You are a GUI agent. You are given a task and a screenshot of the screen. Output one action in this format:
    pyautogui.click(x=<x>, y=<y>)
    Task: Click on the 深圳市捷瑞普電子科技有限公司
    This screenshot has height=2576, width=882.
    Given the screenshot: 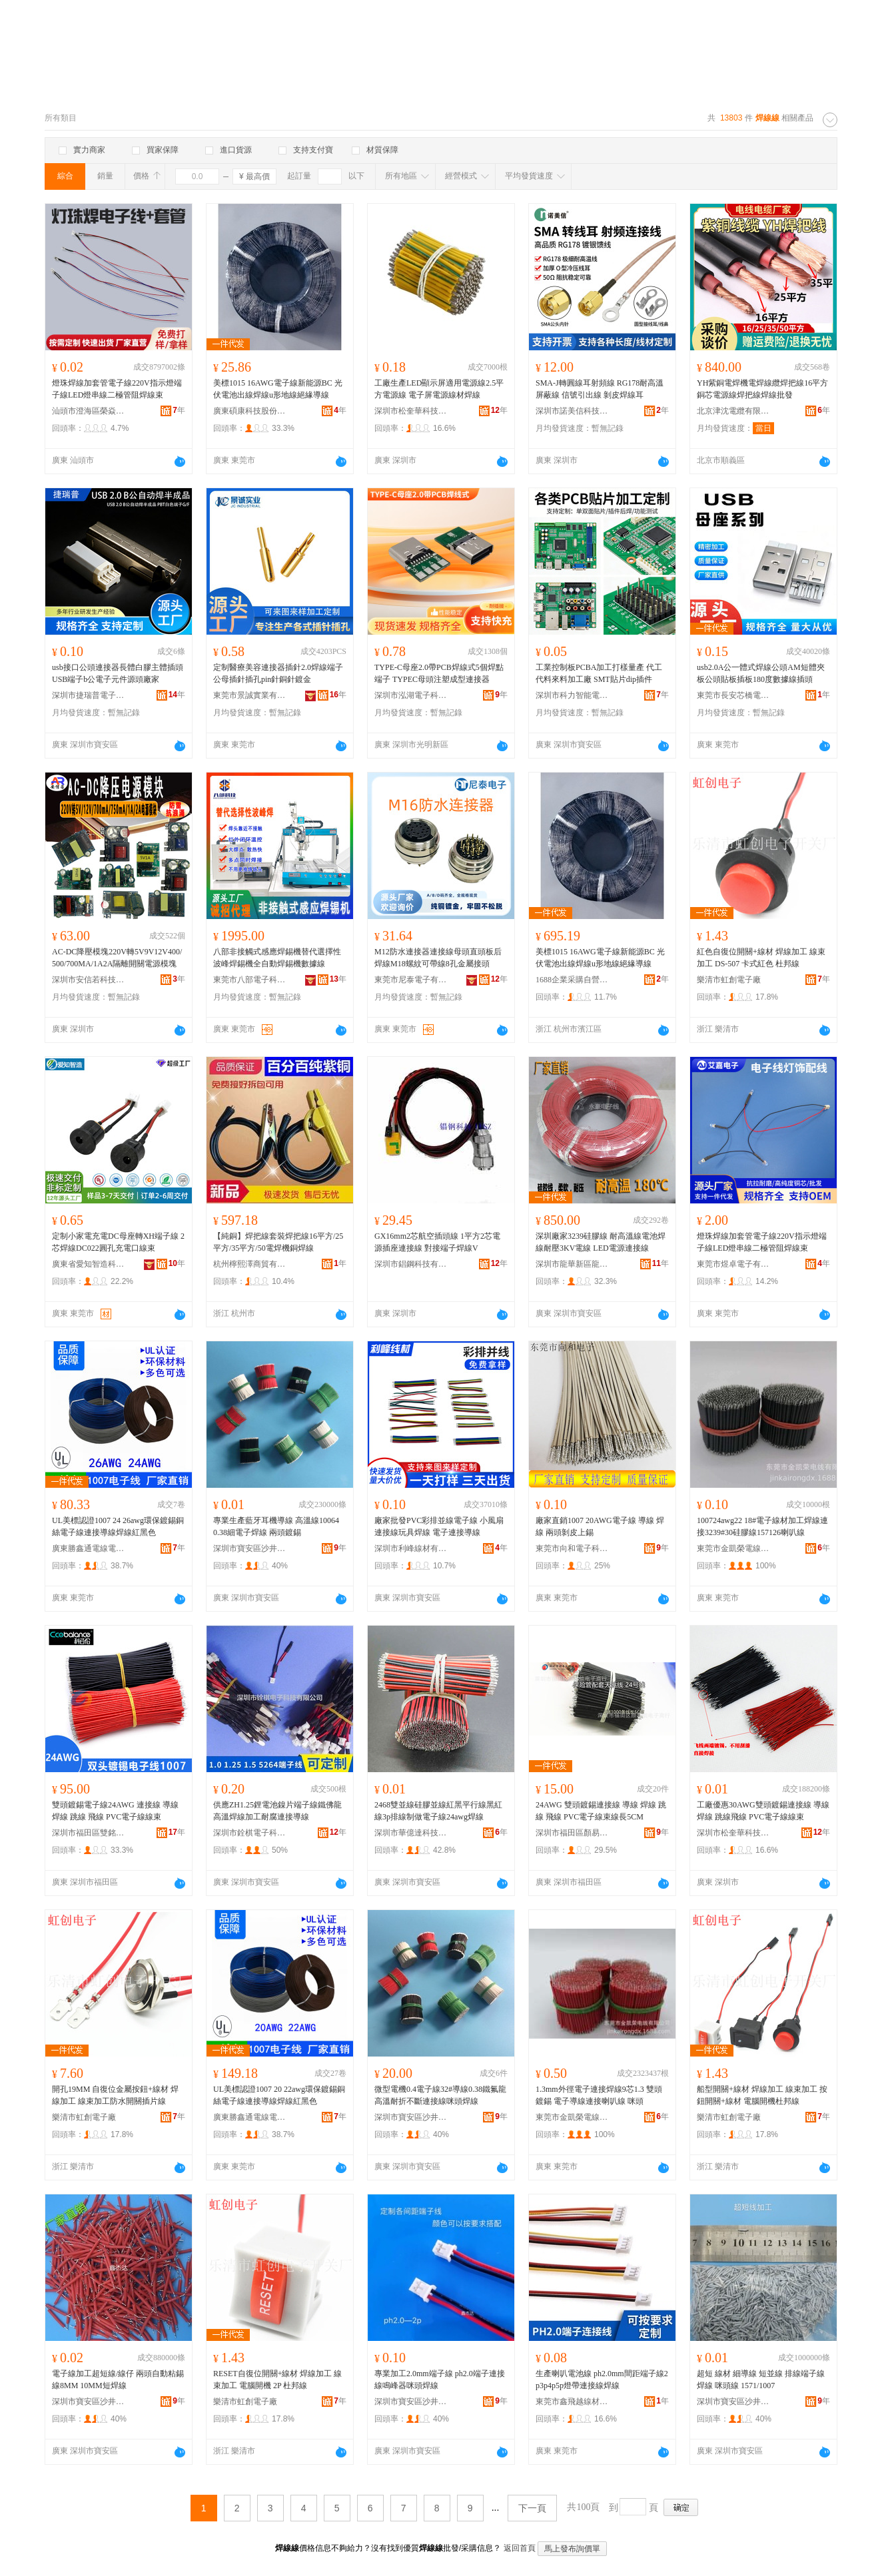 What is the action you would take?
    pyautogui.click(x=88, y=695)
    